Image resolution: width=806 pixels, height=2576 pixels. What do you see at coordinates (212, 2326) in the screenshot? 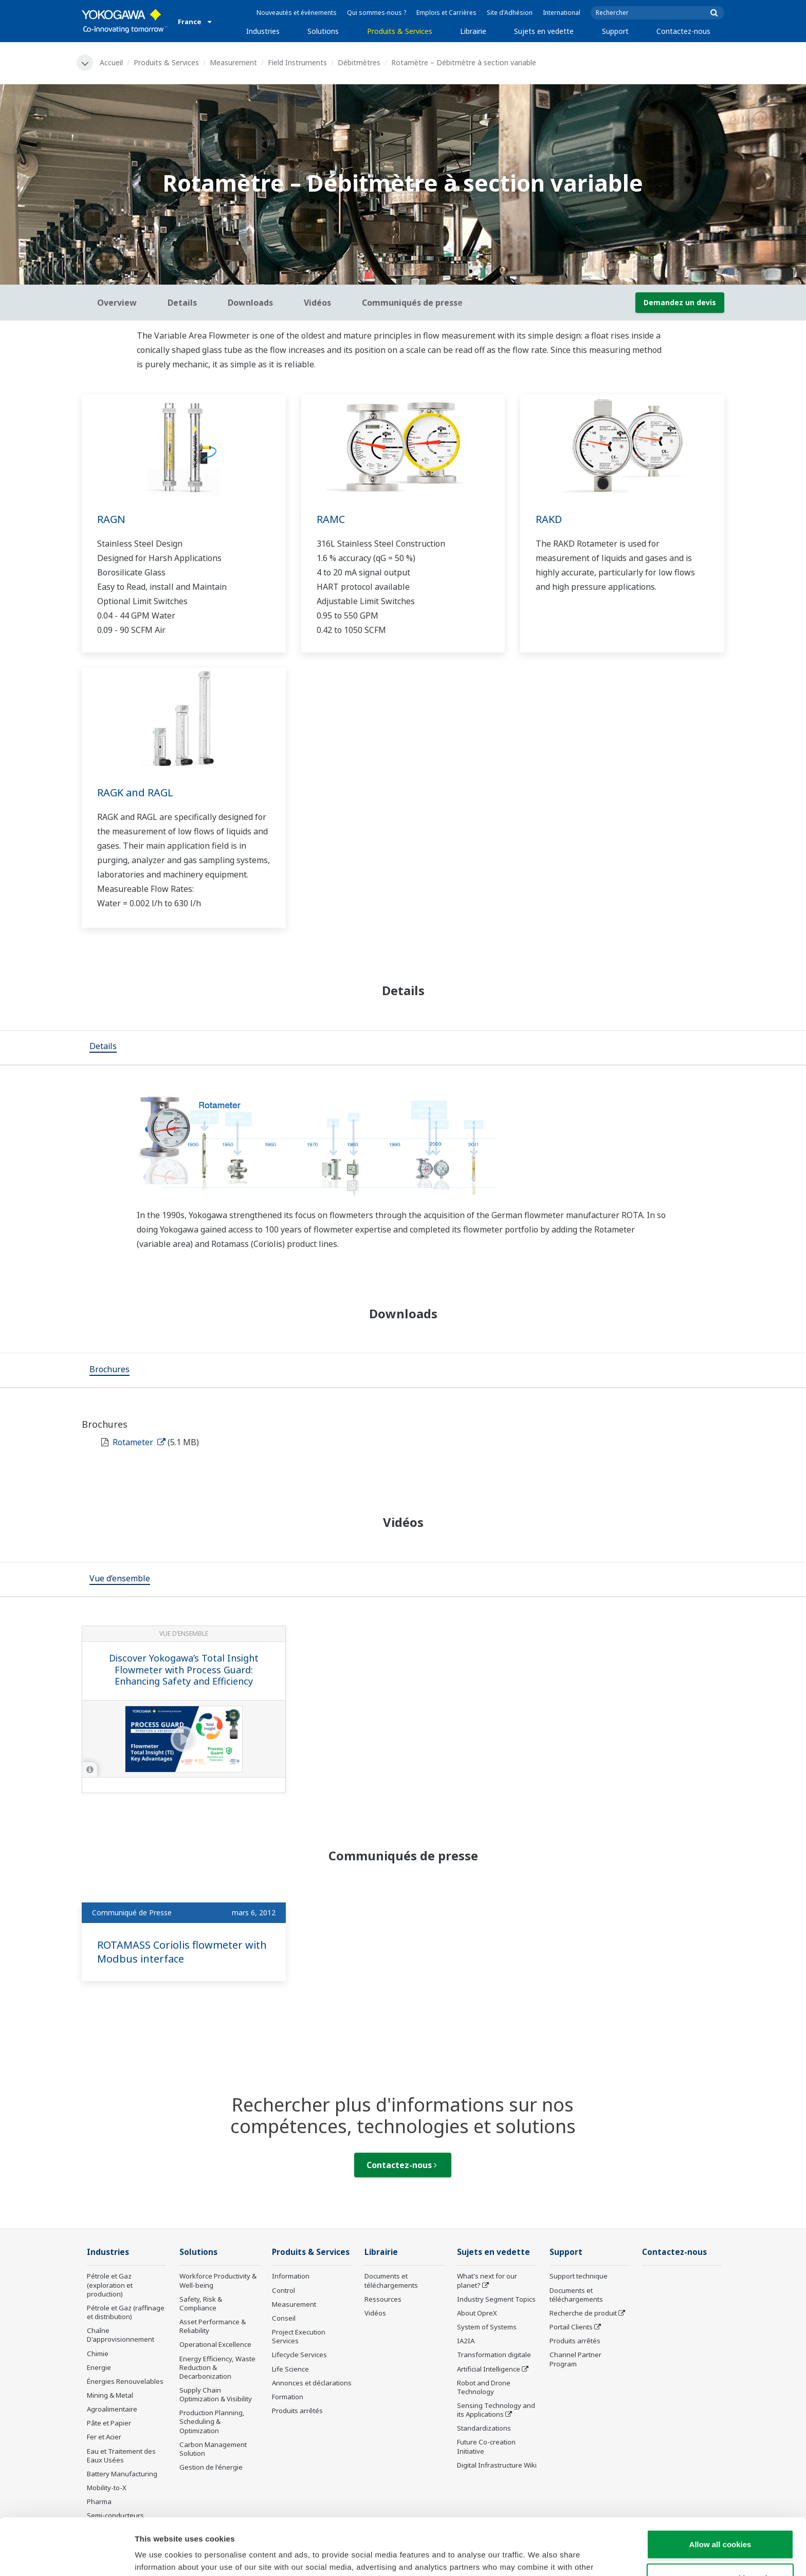
I see `Asset Performance & Reliability` at bounding box center [212, 2326].